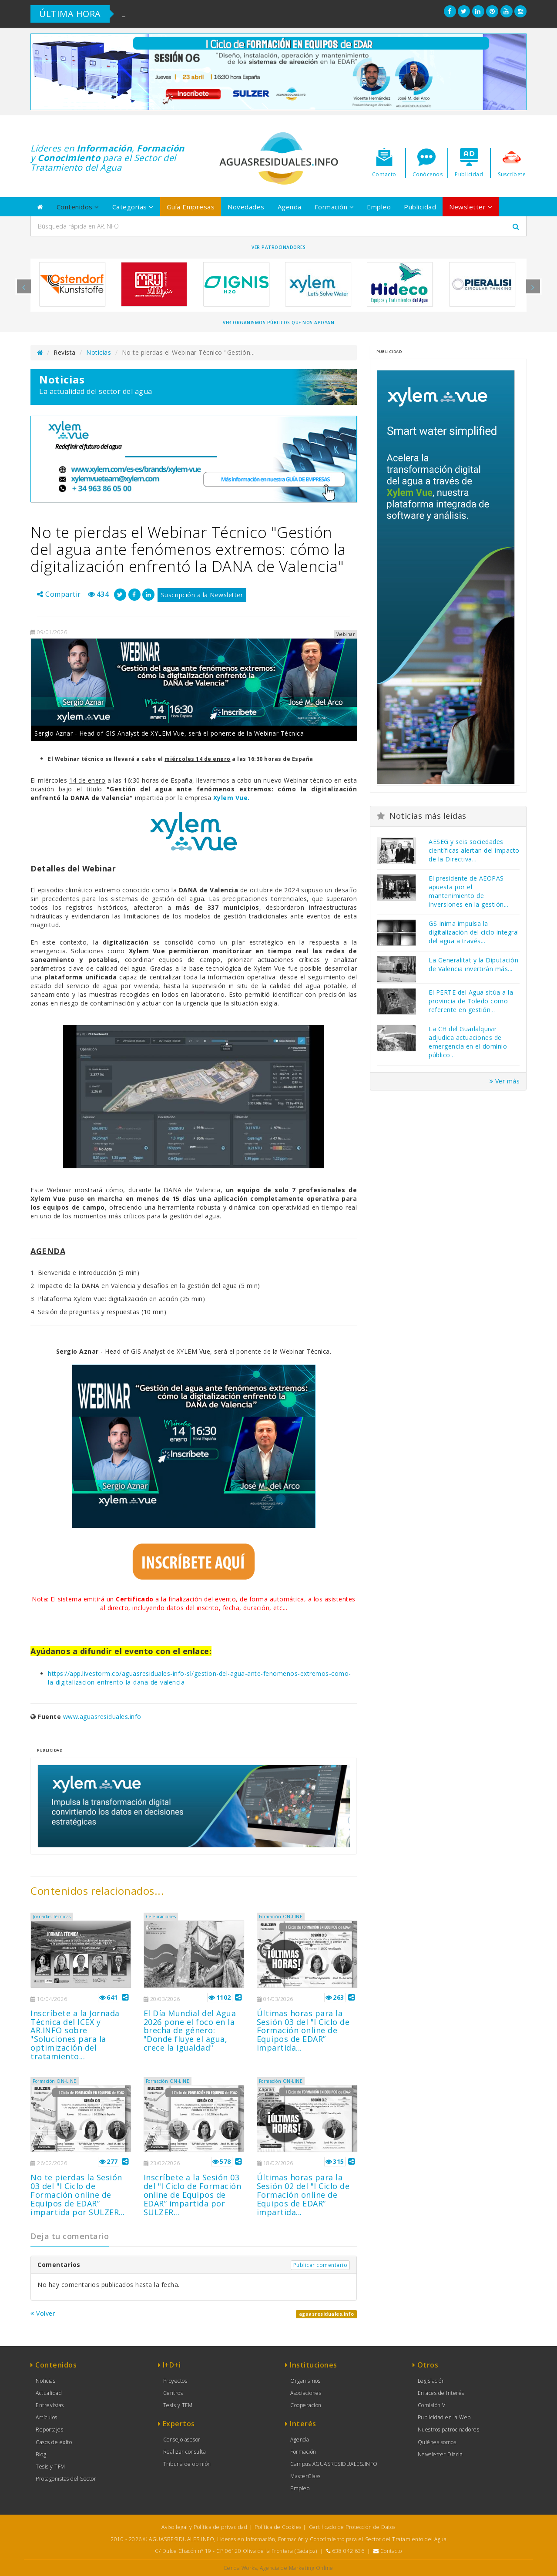  I want to click on La CH del Guadalquivir adjudica actuaciones de emergencia en el dominio público..., so click(468, 1042).